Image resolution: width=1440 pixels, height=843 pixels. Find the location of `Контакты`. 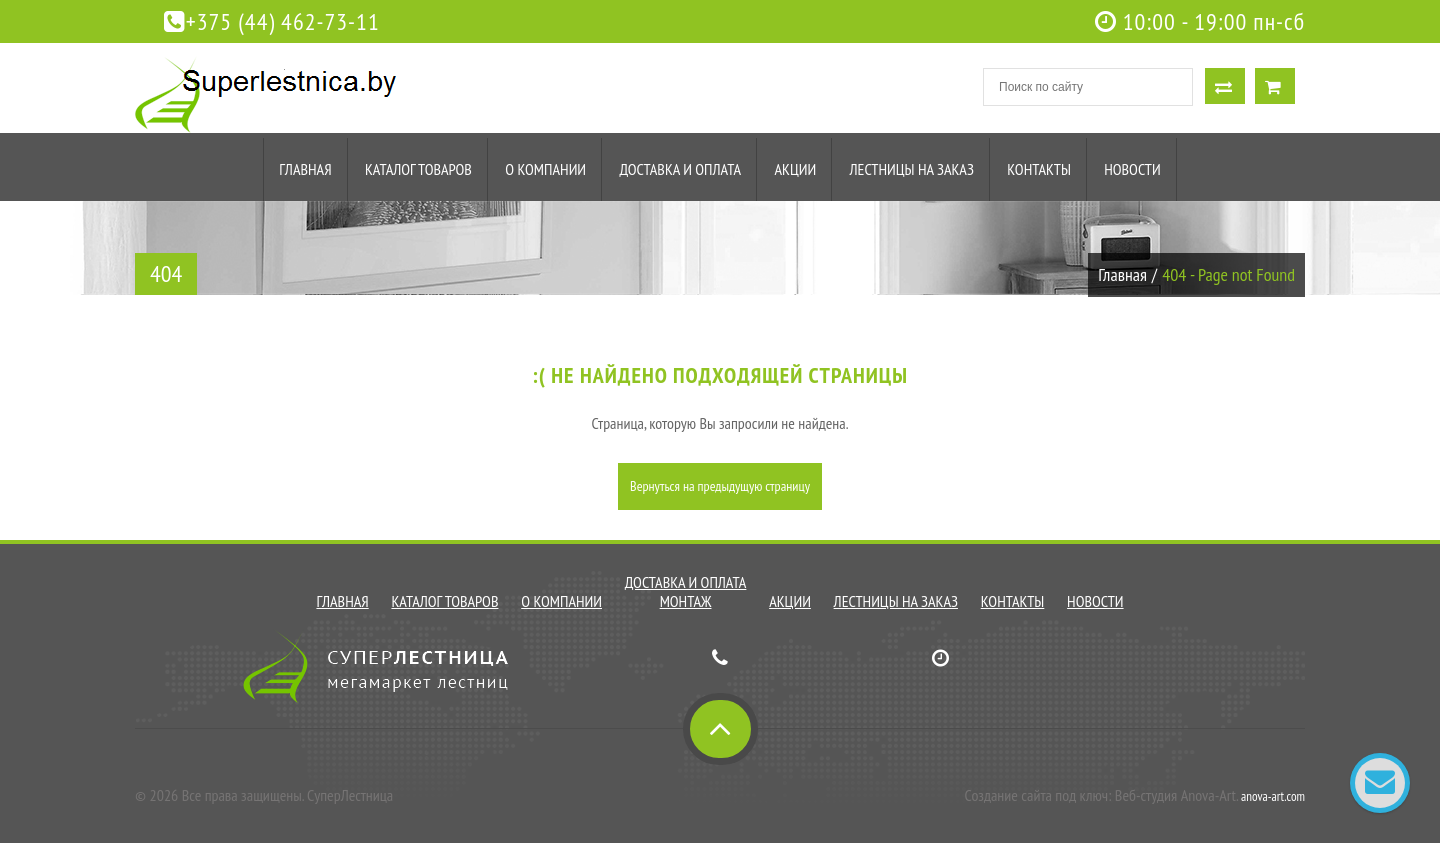

Контакты is located at coordinates (1039, 169).